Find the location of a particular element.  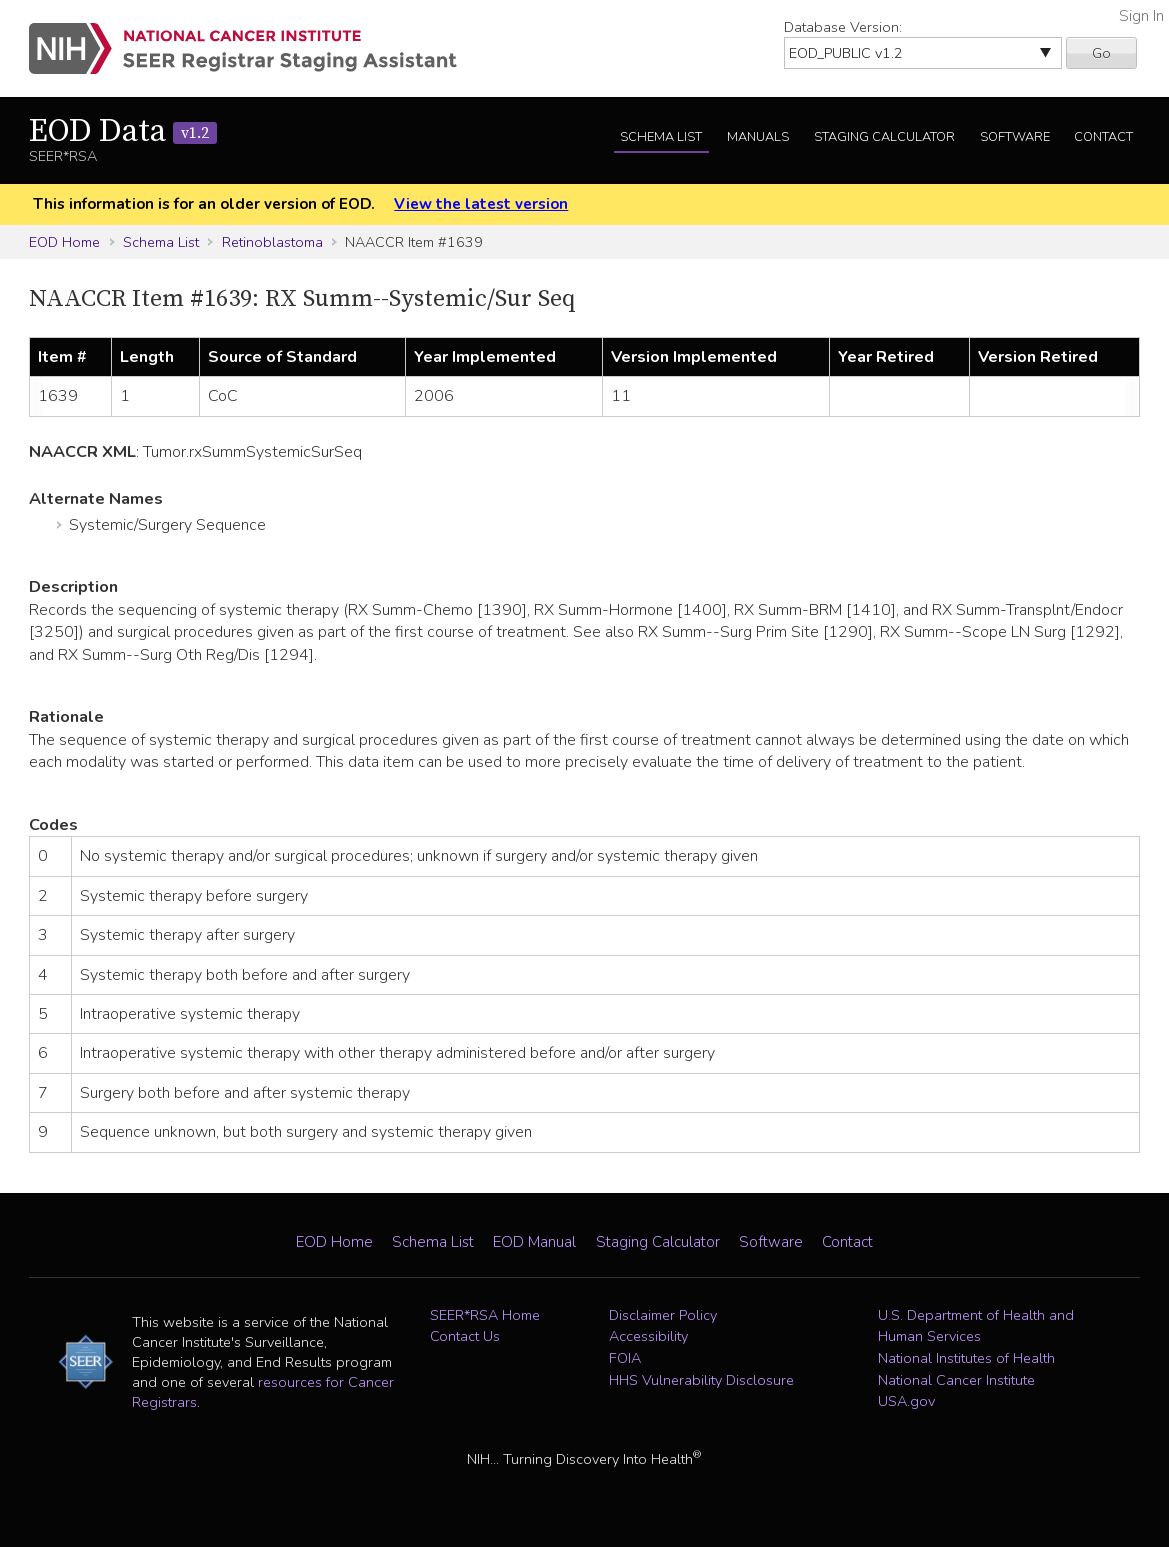

Disclaimer Policy is located at coordinates (663, 1315).